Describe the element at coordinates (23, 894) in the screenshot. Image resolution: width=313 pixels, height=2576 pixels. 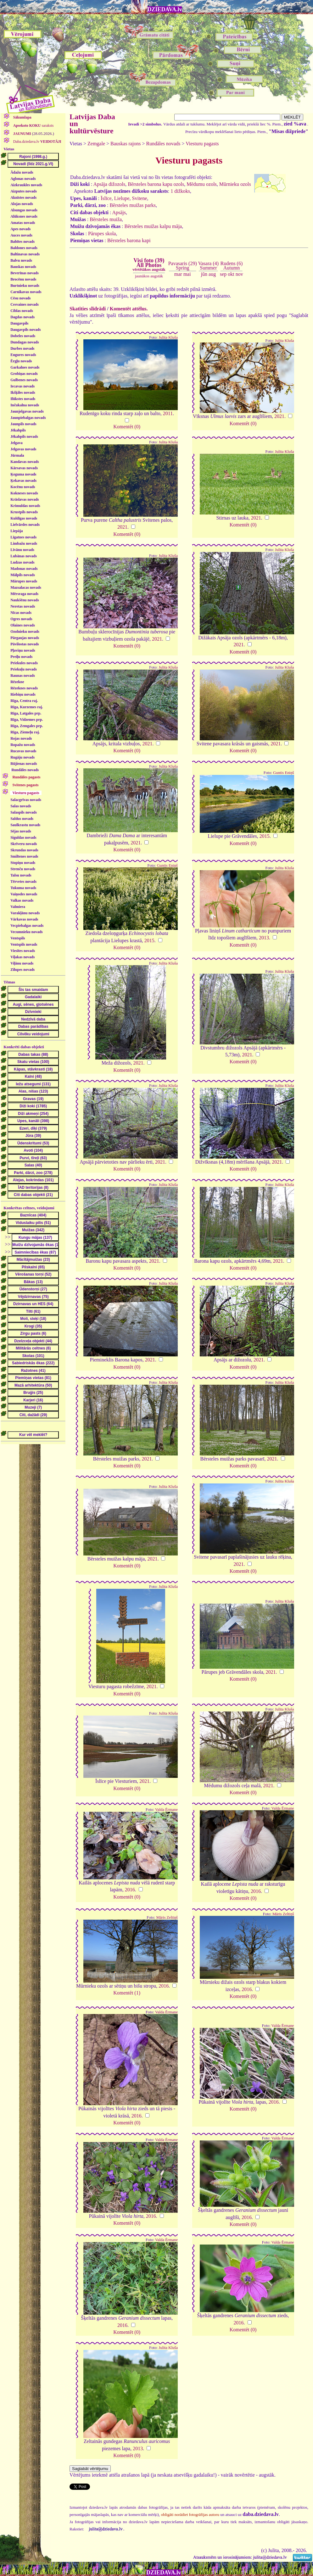
I see `Vaiņodes novads` at that location.